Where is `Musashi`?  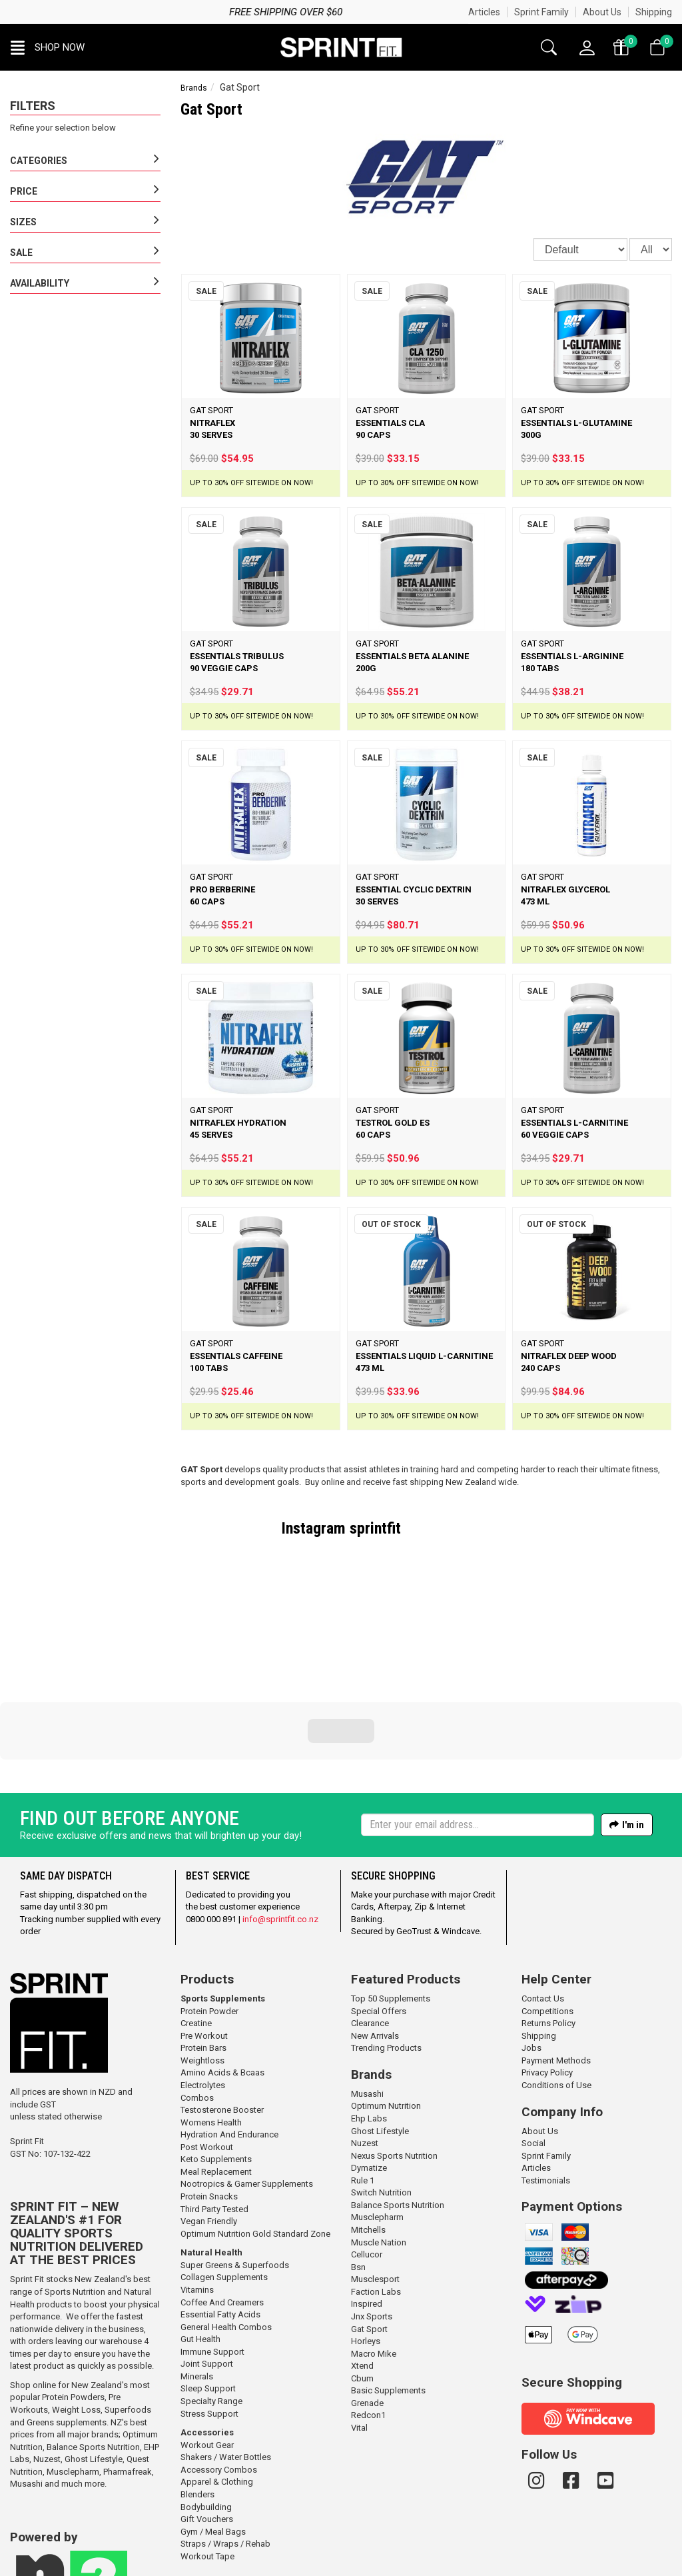
Musashi is located at coordinates (27, 2393).